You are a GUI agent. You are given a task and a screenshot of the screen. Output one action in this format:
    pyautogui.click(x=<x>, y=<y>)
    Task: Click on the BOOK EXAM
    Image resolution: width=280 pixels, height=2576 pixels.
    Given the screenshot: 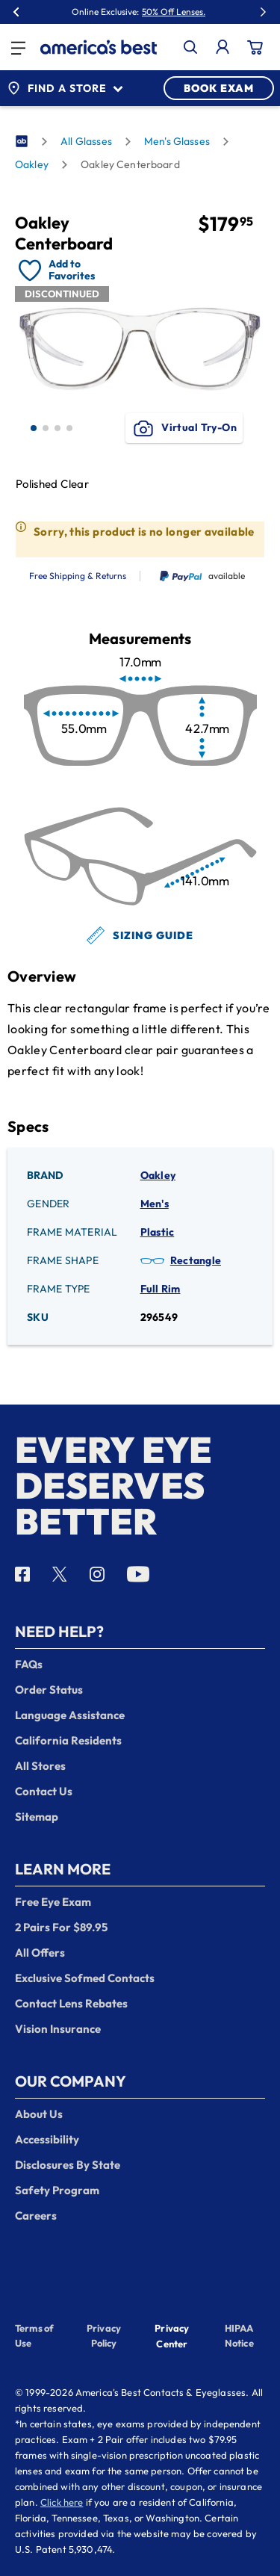 What is the action you would take?
    pyautogui.click(x=219, y=88)
    